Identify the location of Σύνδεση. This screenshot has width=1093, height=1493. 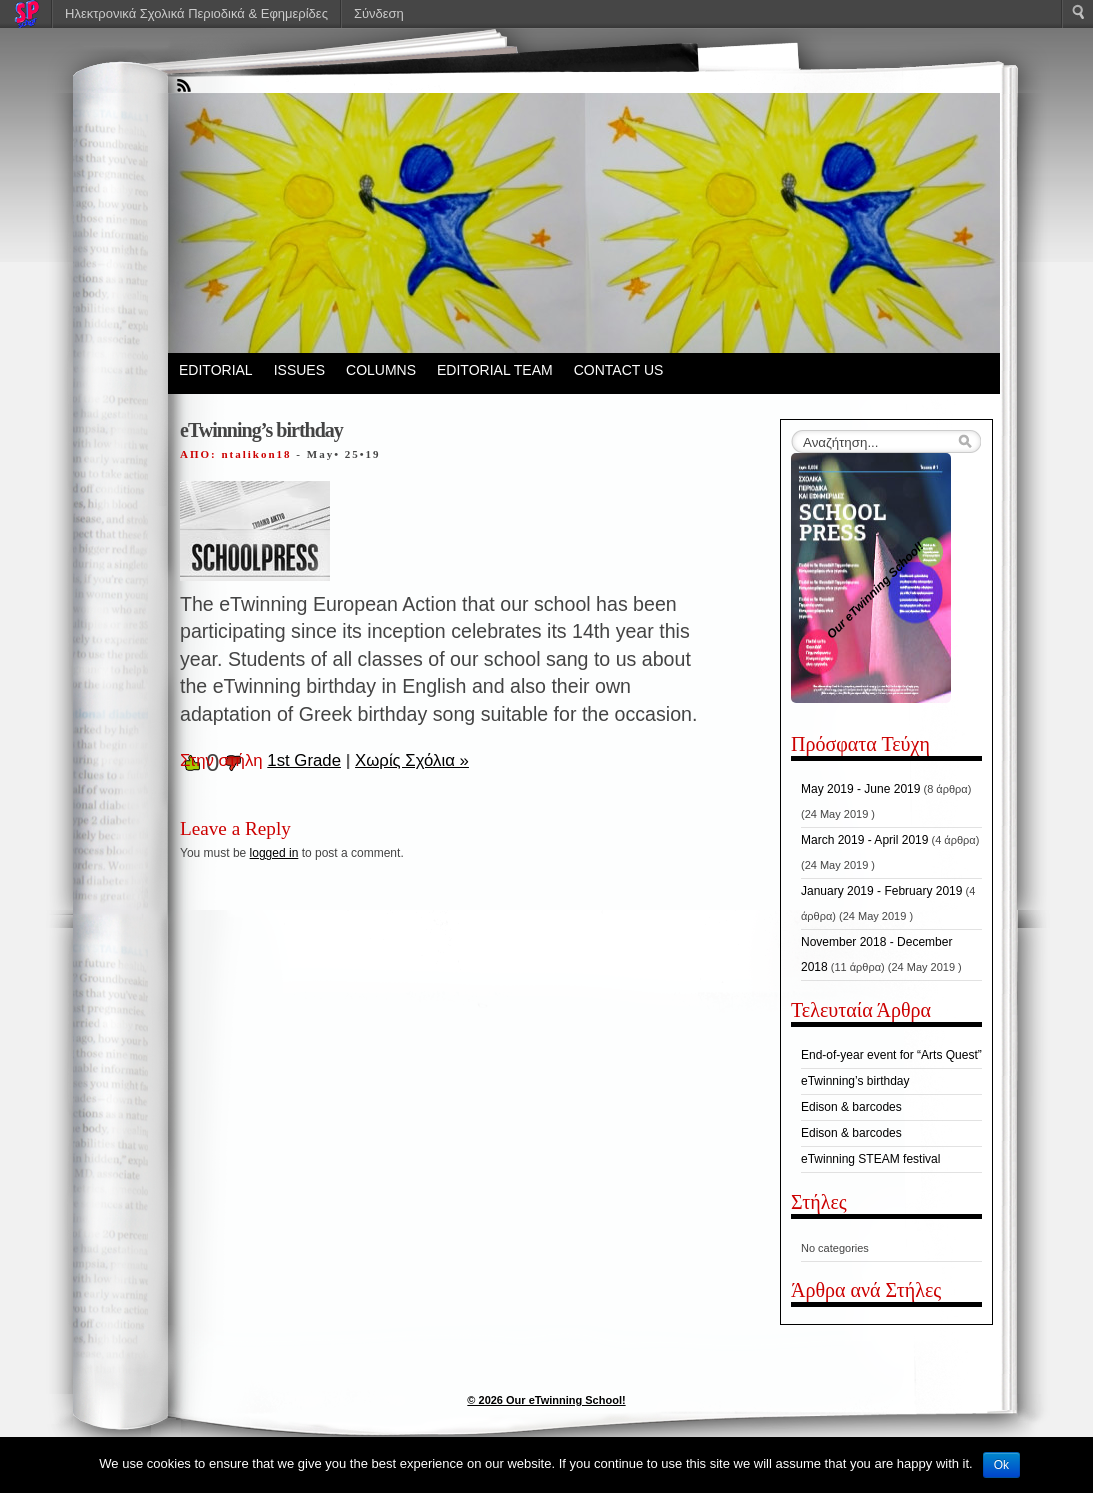
(379, 13).